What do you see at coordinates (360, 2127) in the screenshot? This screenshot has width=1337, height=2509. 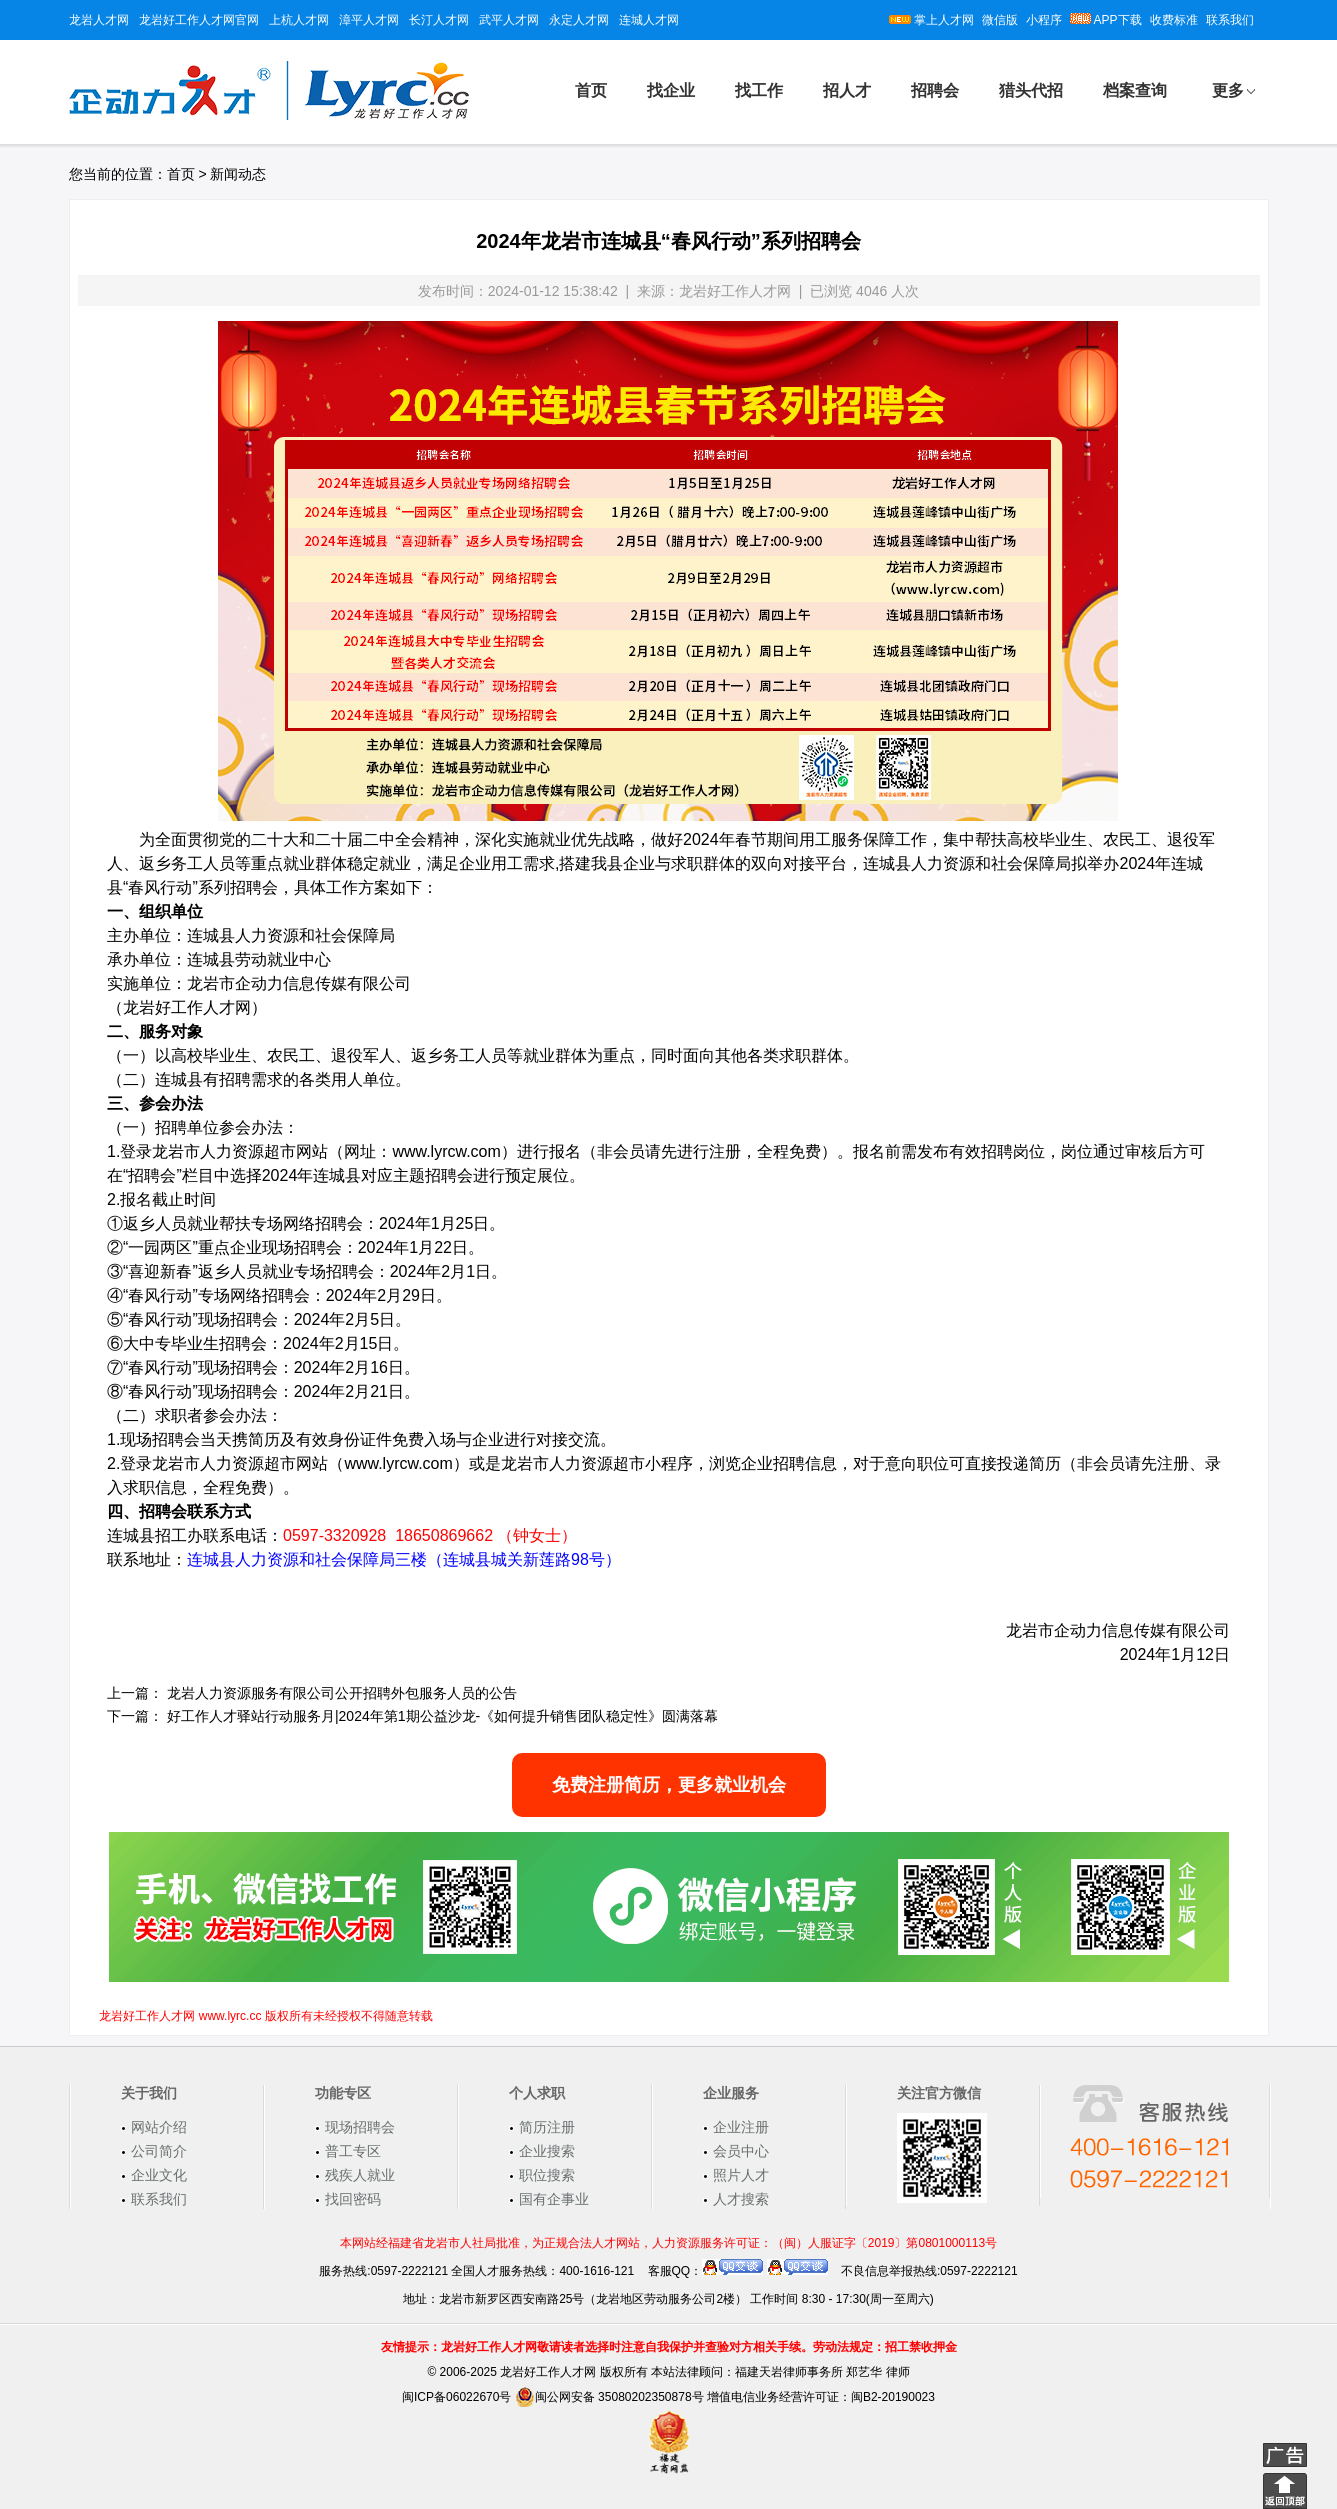 I see `现场招聘会` at bounding box center [360, 2127].